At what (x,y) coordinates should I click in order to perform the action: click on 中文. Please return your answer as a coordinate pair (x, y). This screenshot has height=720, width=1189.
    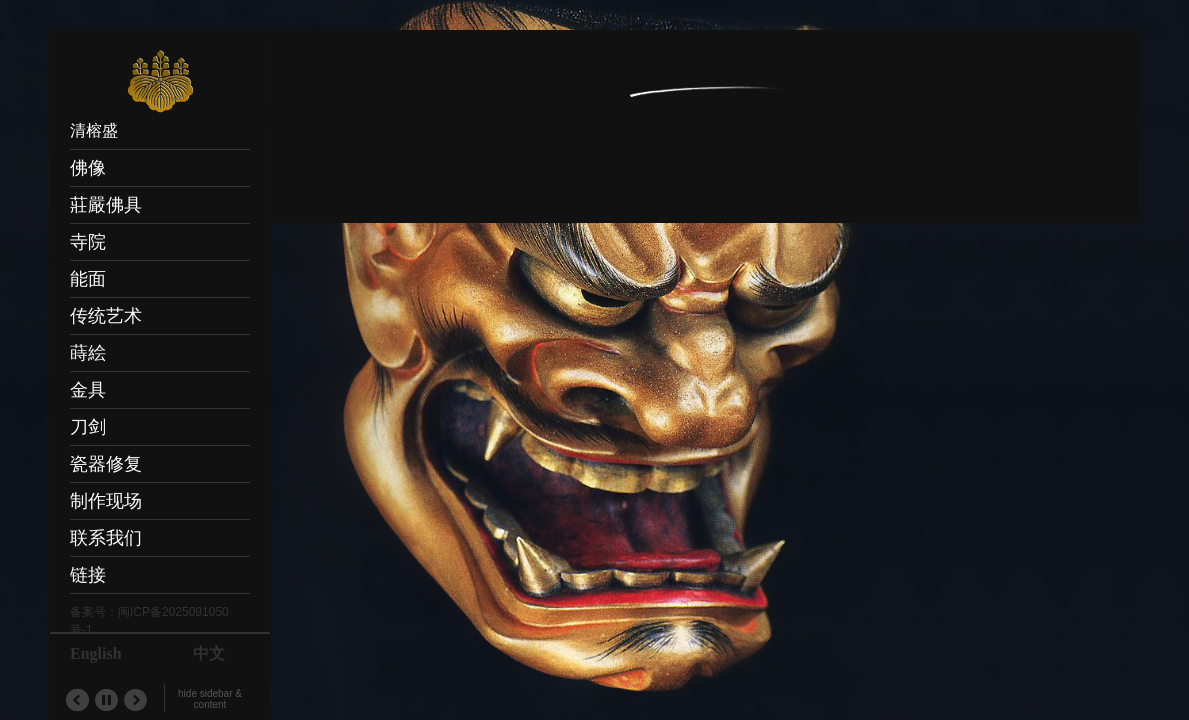
    Looking at the image, I should click on (209, 653).